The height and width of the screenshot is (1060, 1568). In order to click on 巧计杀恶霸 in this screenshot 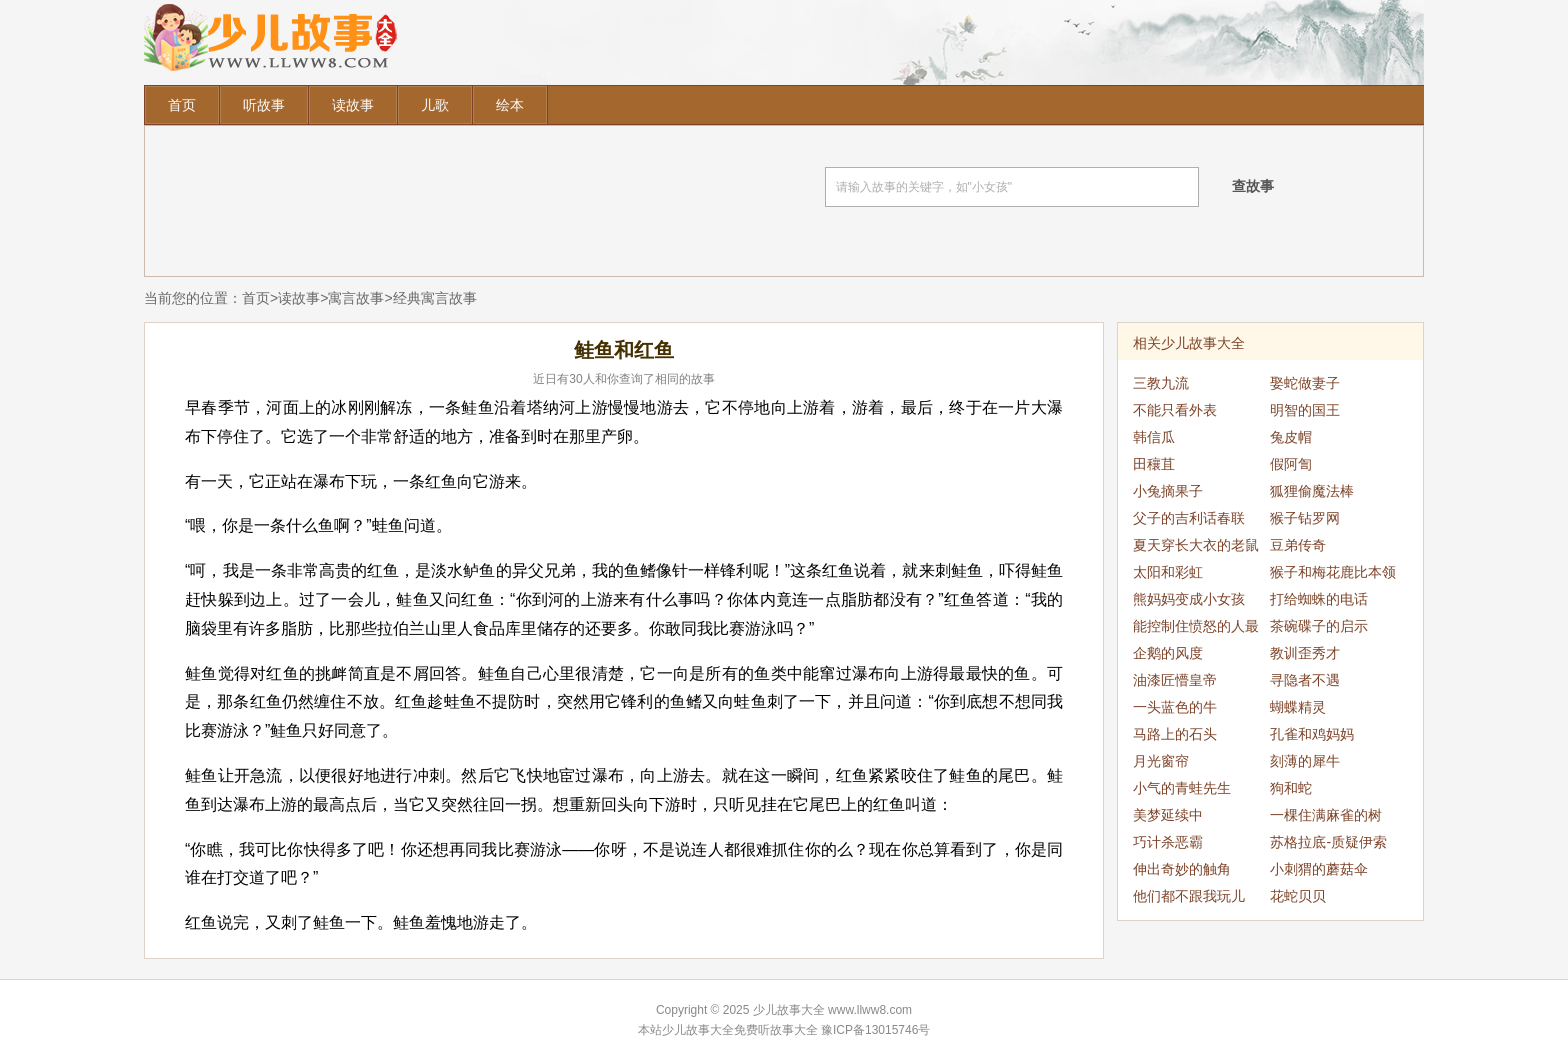, I will do `click(1168, 842)`.